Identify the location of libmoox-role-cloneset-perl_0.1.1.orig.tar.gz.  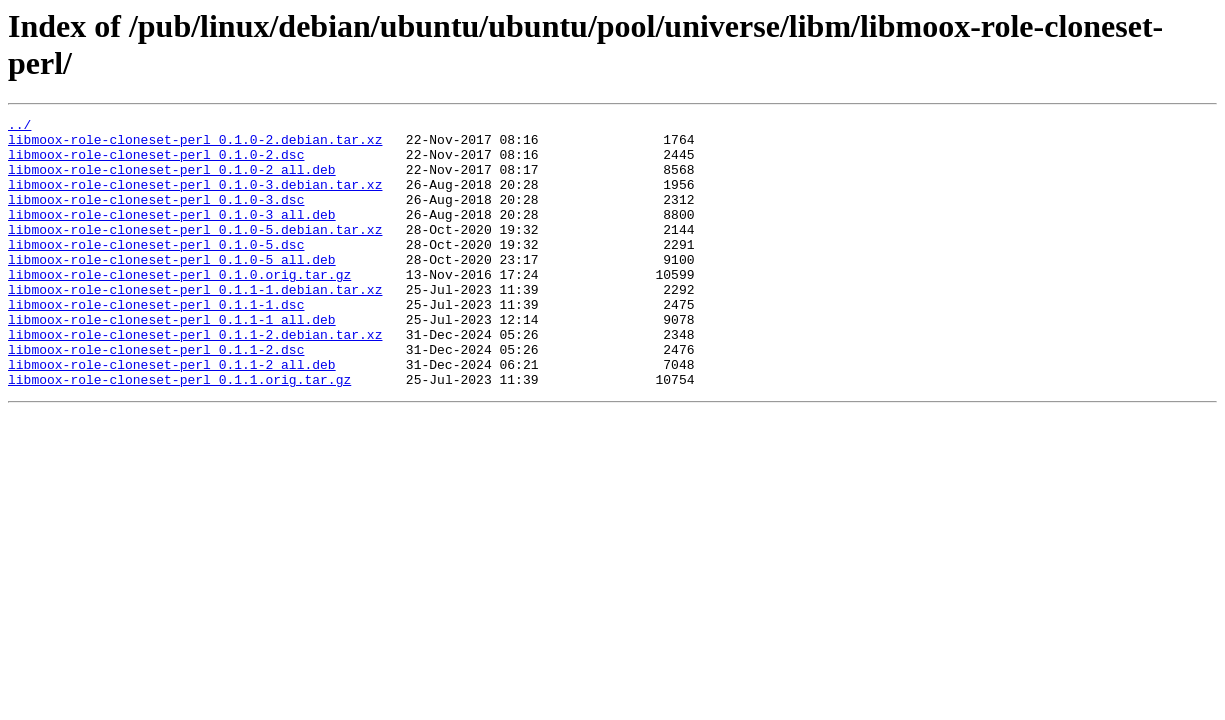
(179, 433).